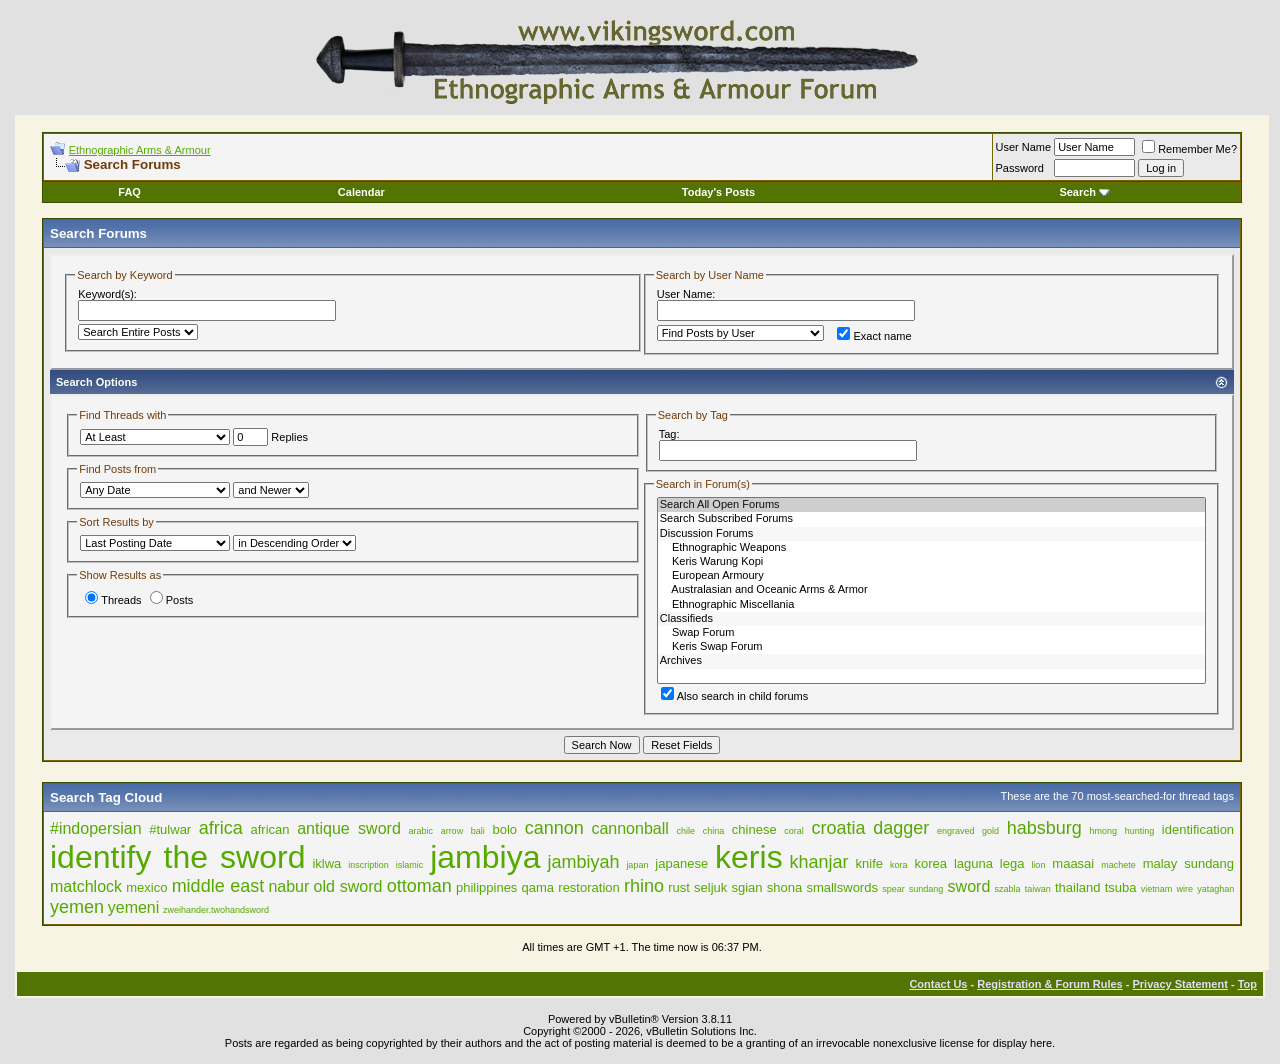 Image resolution: width=1280 pixels, height=1064 pixels. I want to click on rust, so click(679, 887).